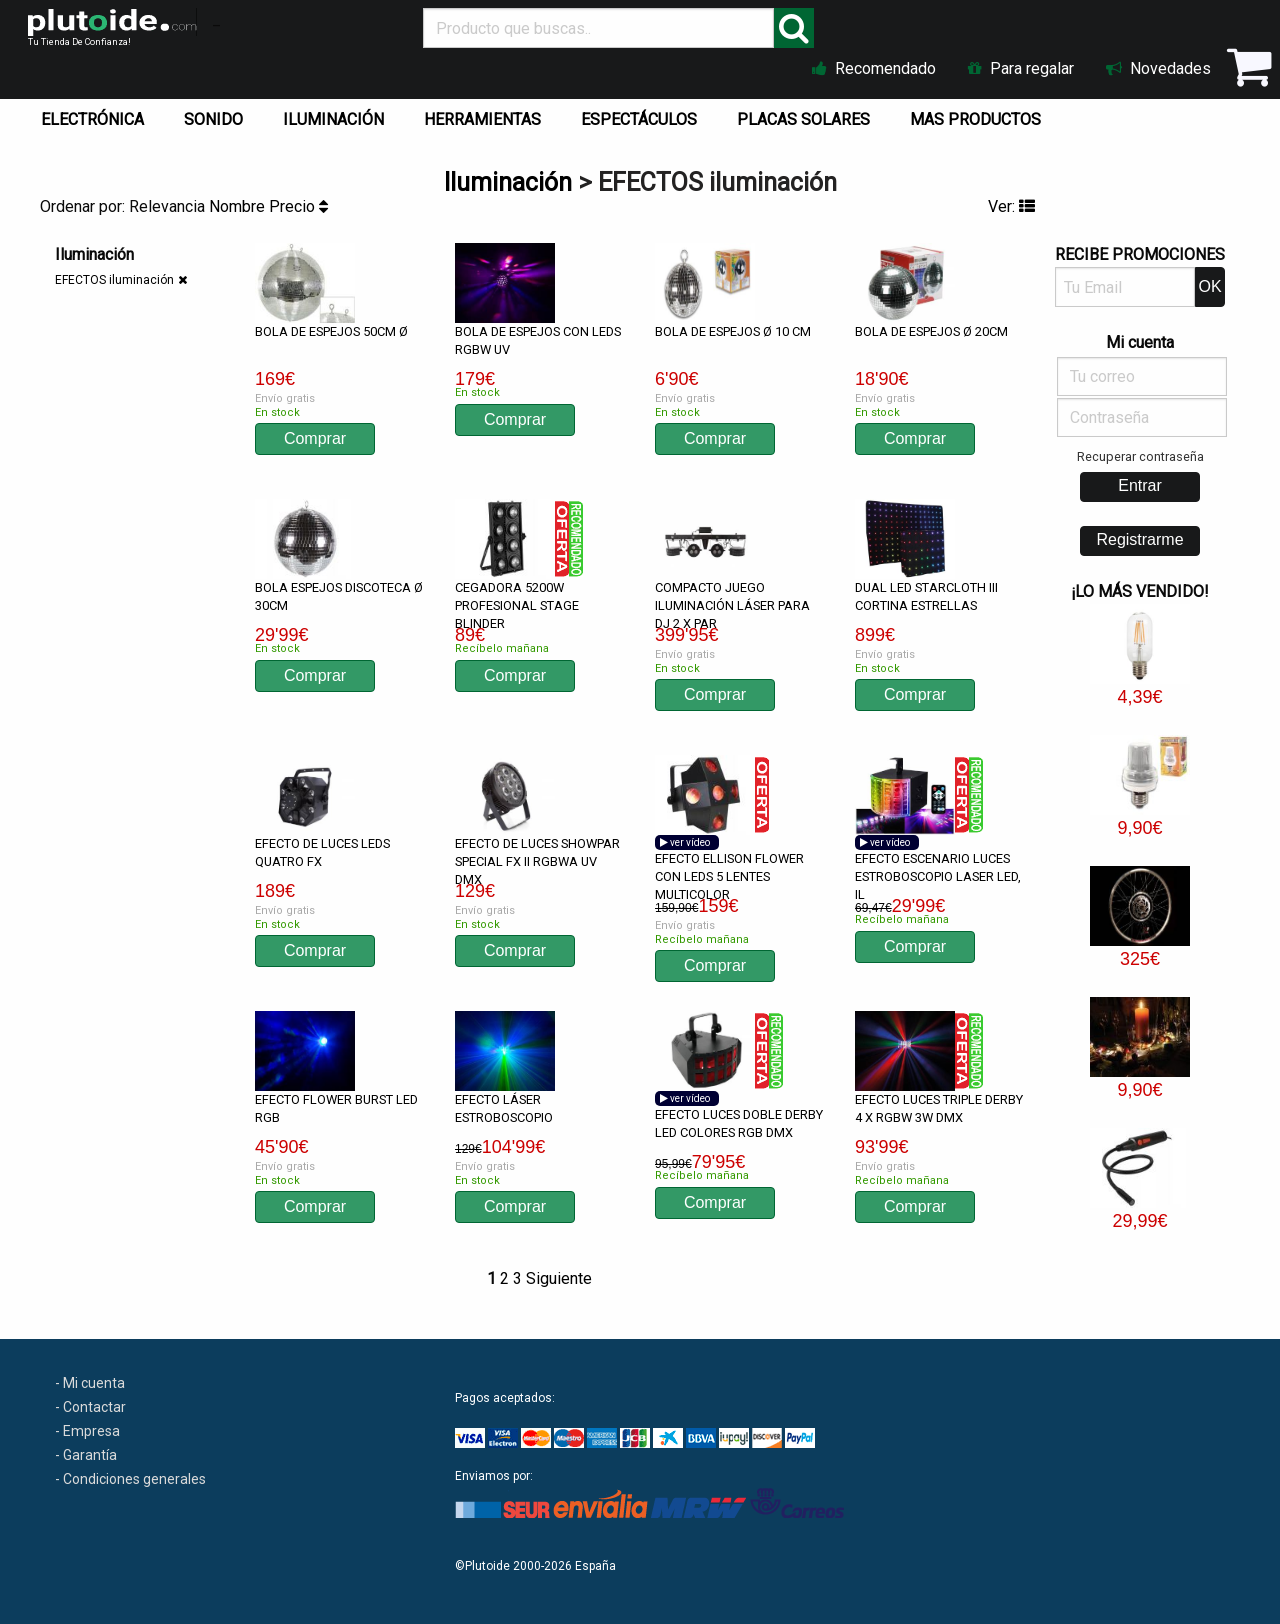 The height and width of the screenshot is (1624, 1280). I want to click on Iluminación, so click(508, 182).